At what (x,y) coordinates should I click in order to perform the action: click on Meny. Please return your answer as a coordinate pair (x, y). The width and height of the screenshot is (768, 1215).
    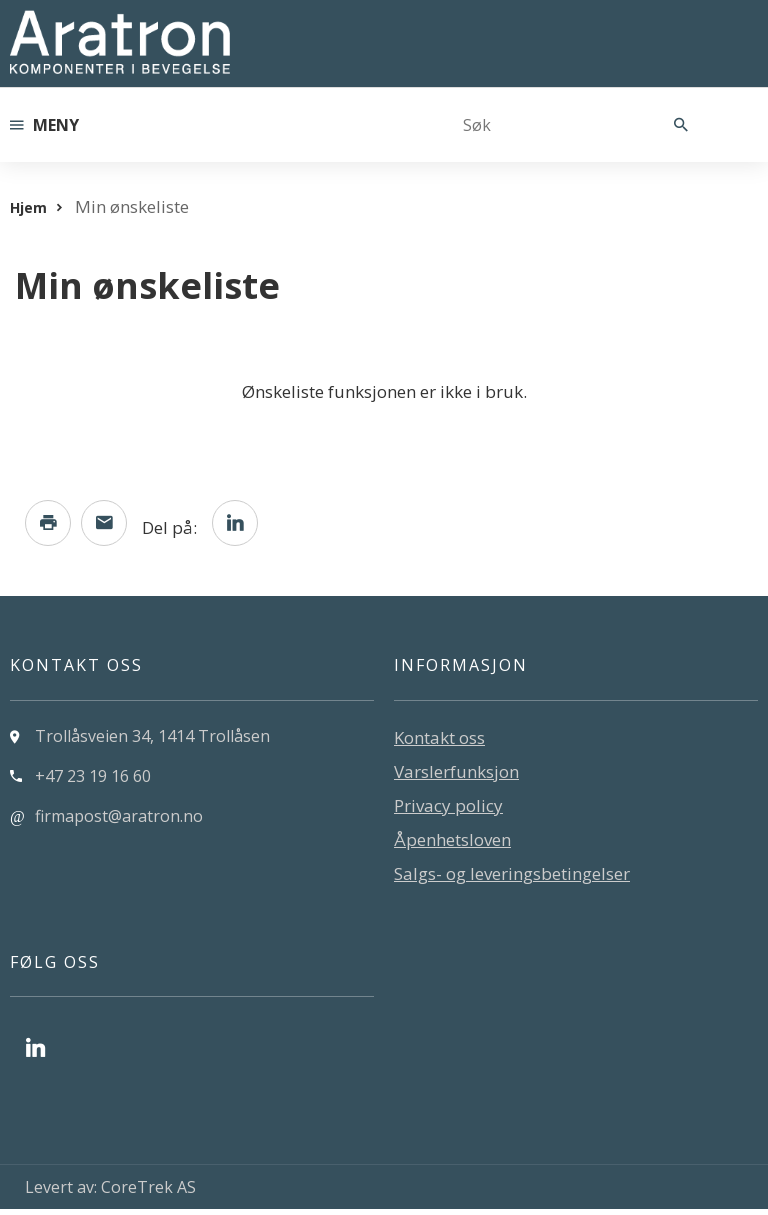
    Looking at the image, I should click on (44, 125).